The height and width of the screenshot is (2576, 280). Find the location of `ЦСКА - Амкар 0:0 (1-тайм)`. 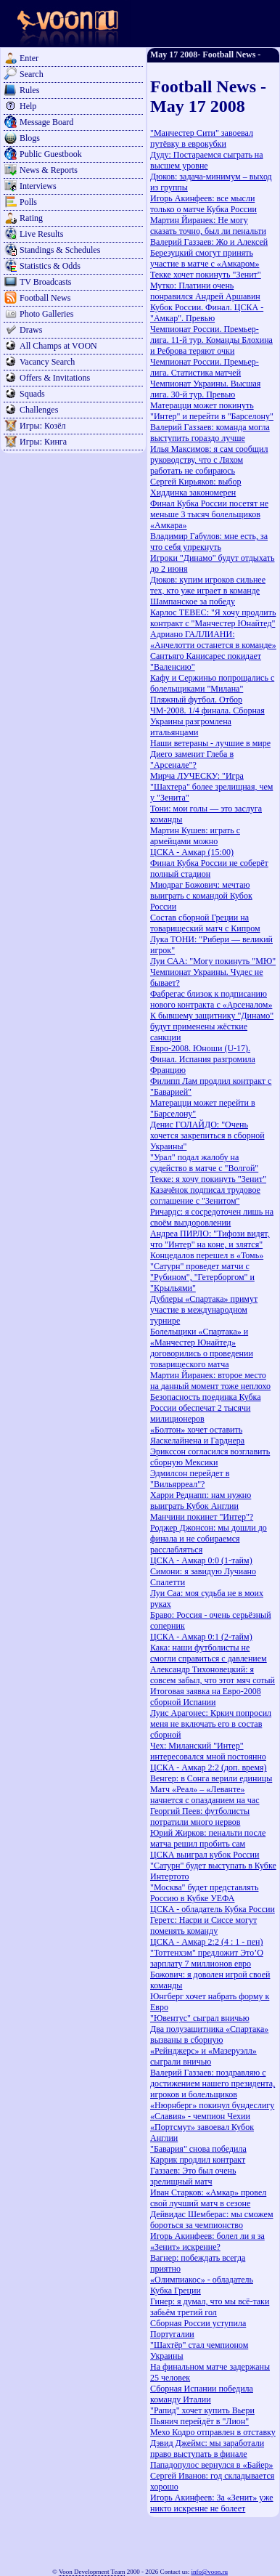

ЦСКА - Амкар 0:0 (1-тайм) is located at coordinates (201, 1560).